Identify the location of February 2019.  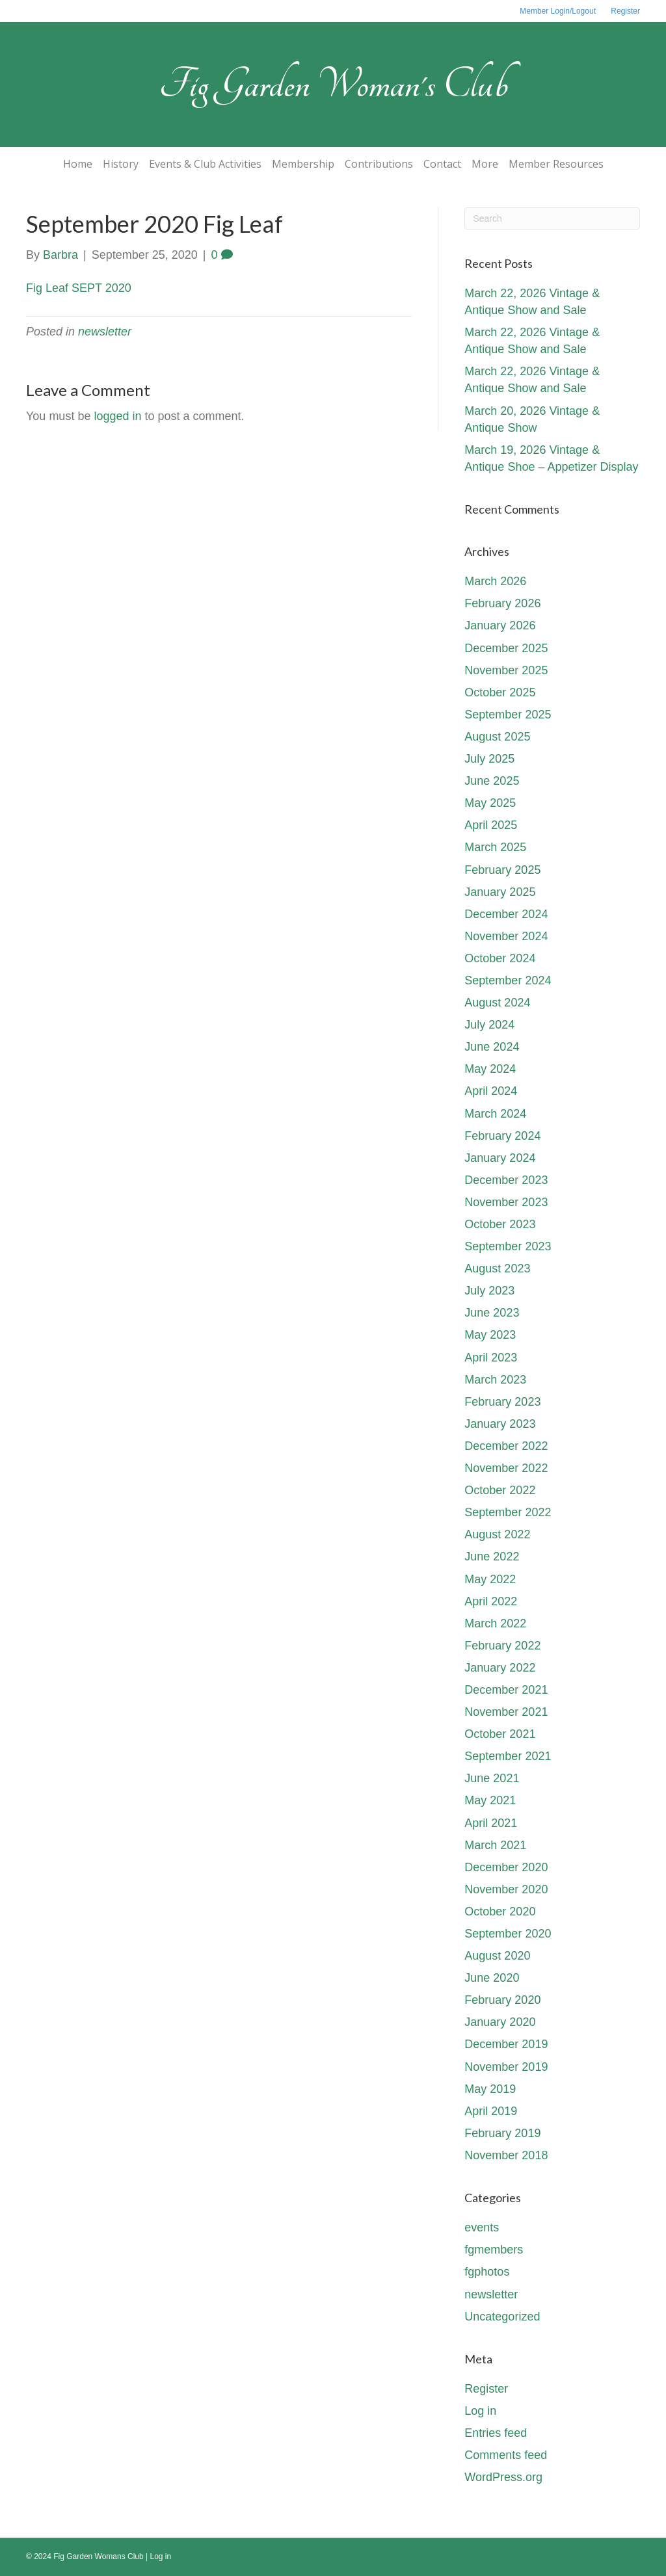
(502, 2133).